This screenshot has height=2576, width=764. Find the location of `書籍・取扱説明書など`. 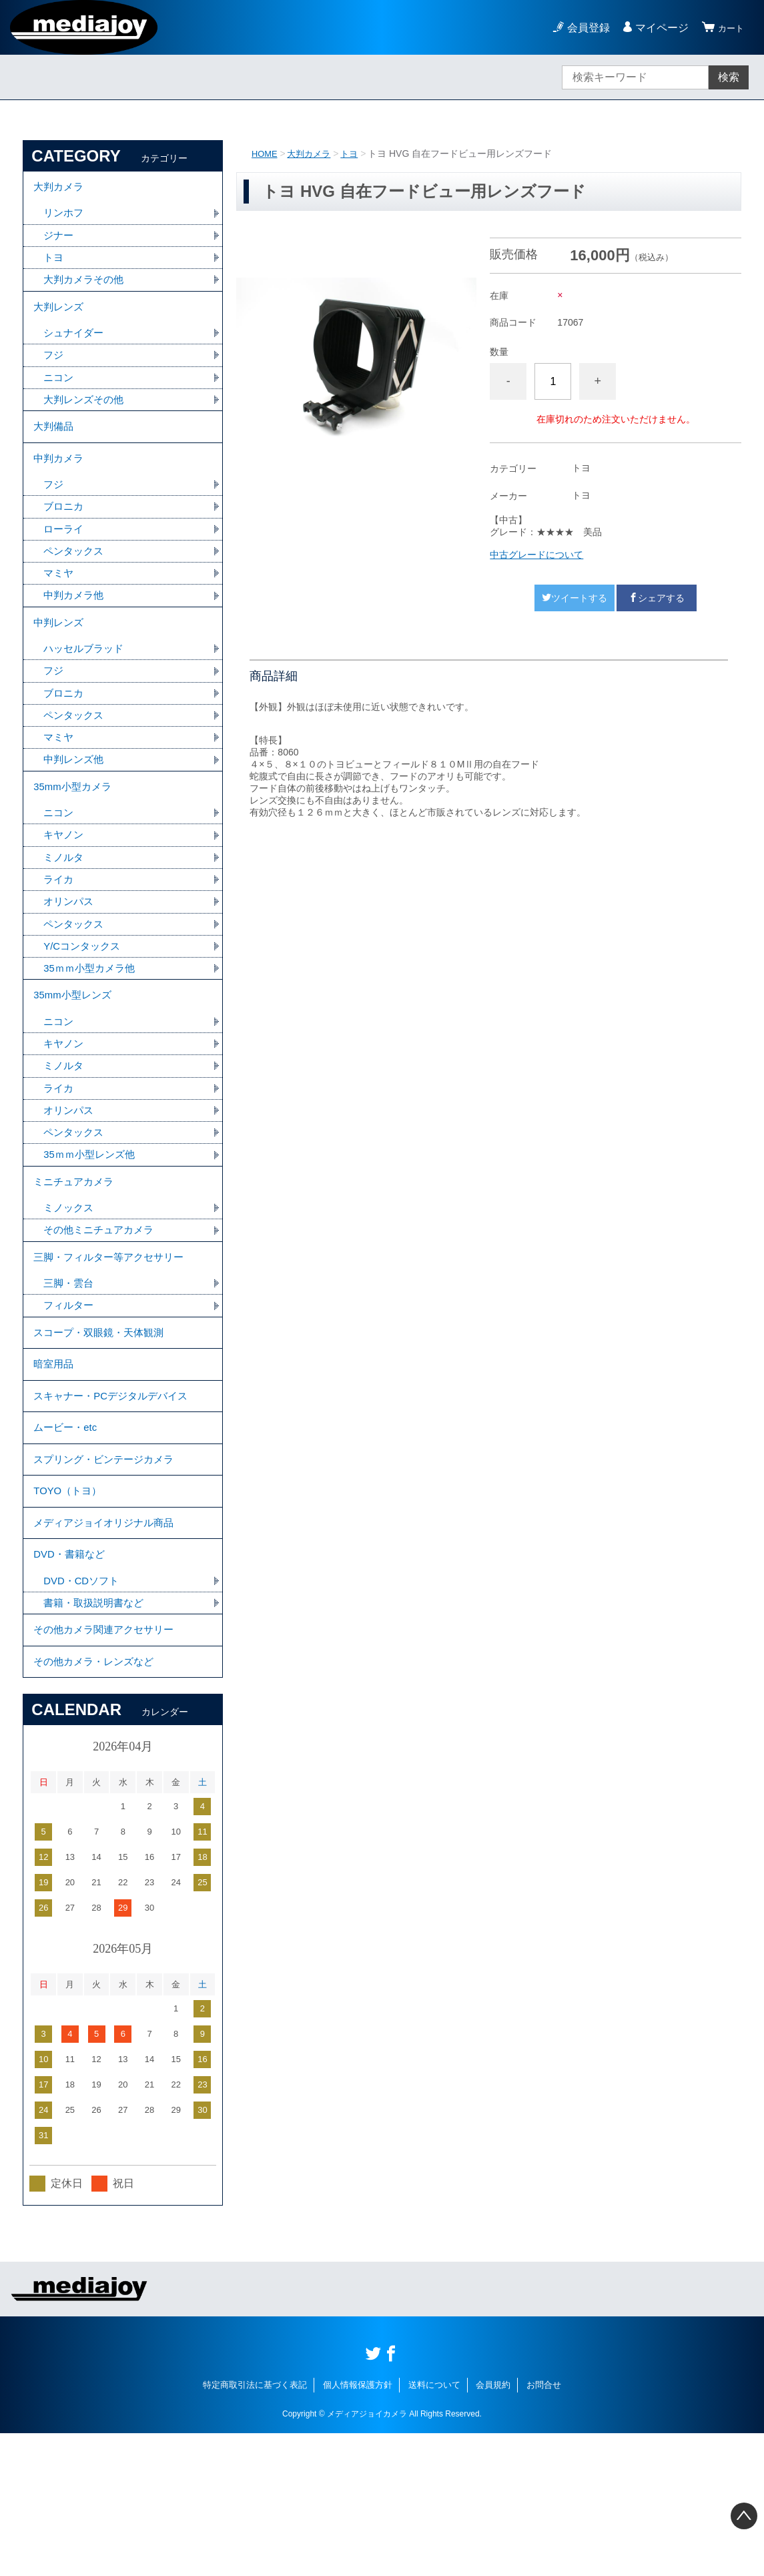

書籍・取扱説明書など is located at coordinates (96, 1734).